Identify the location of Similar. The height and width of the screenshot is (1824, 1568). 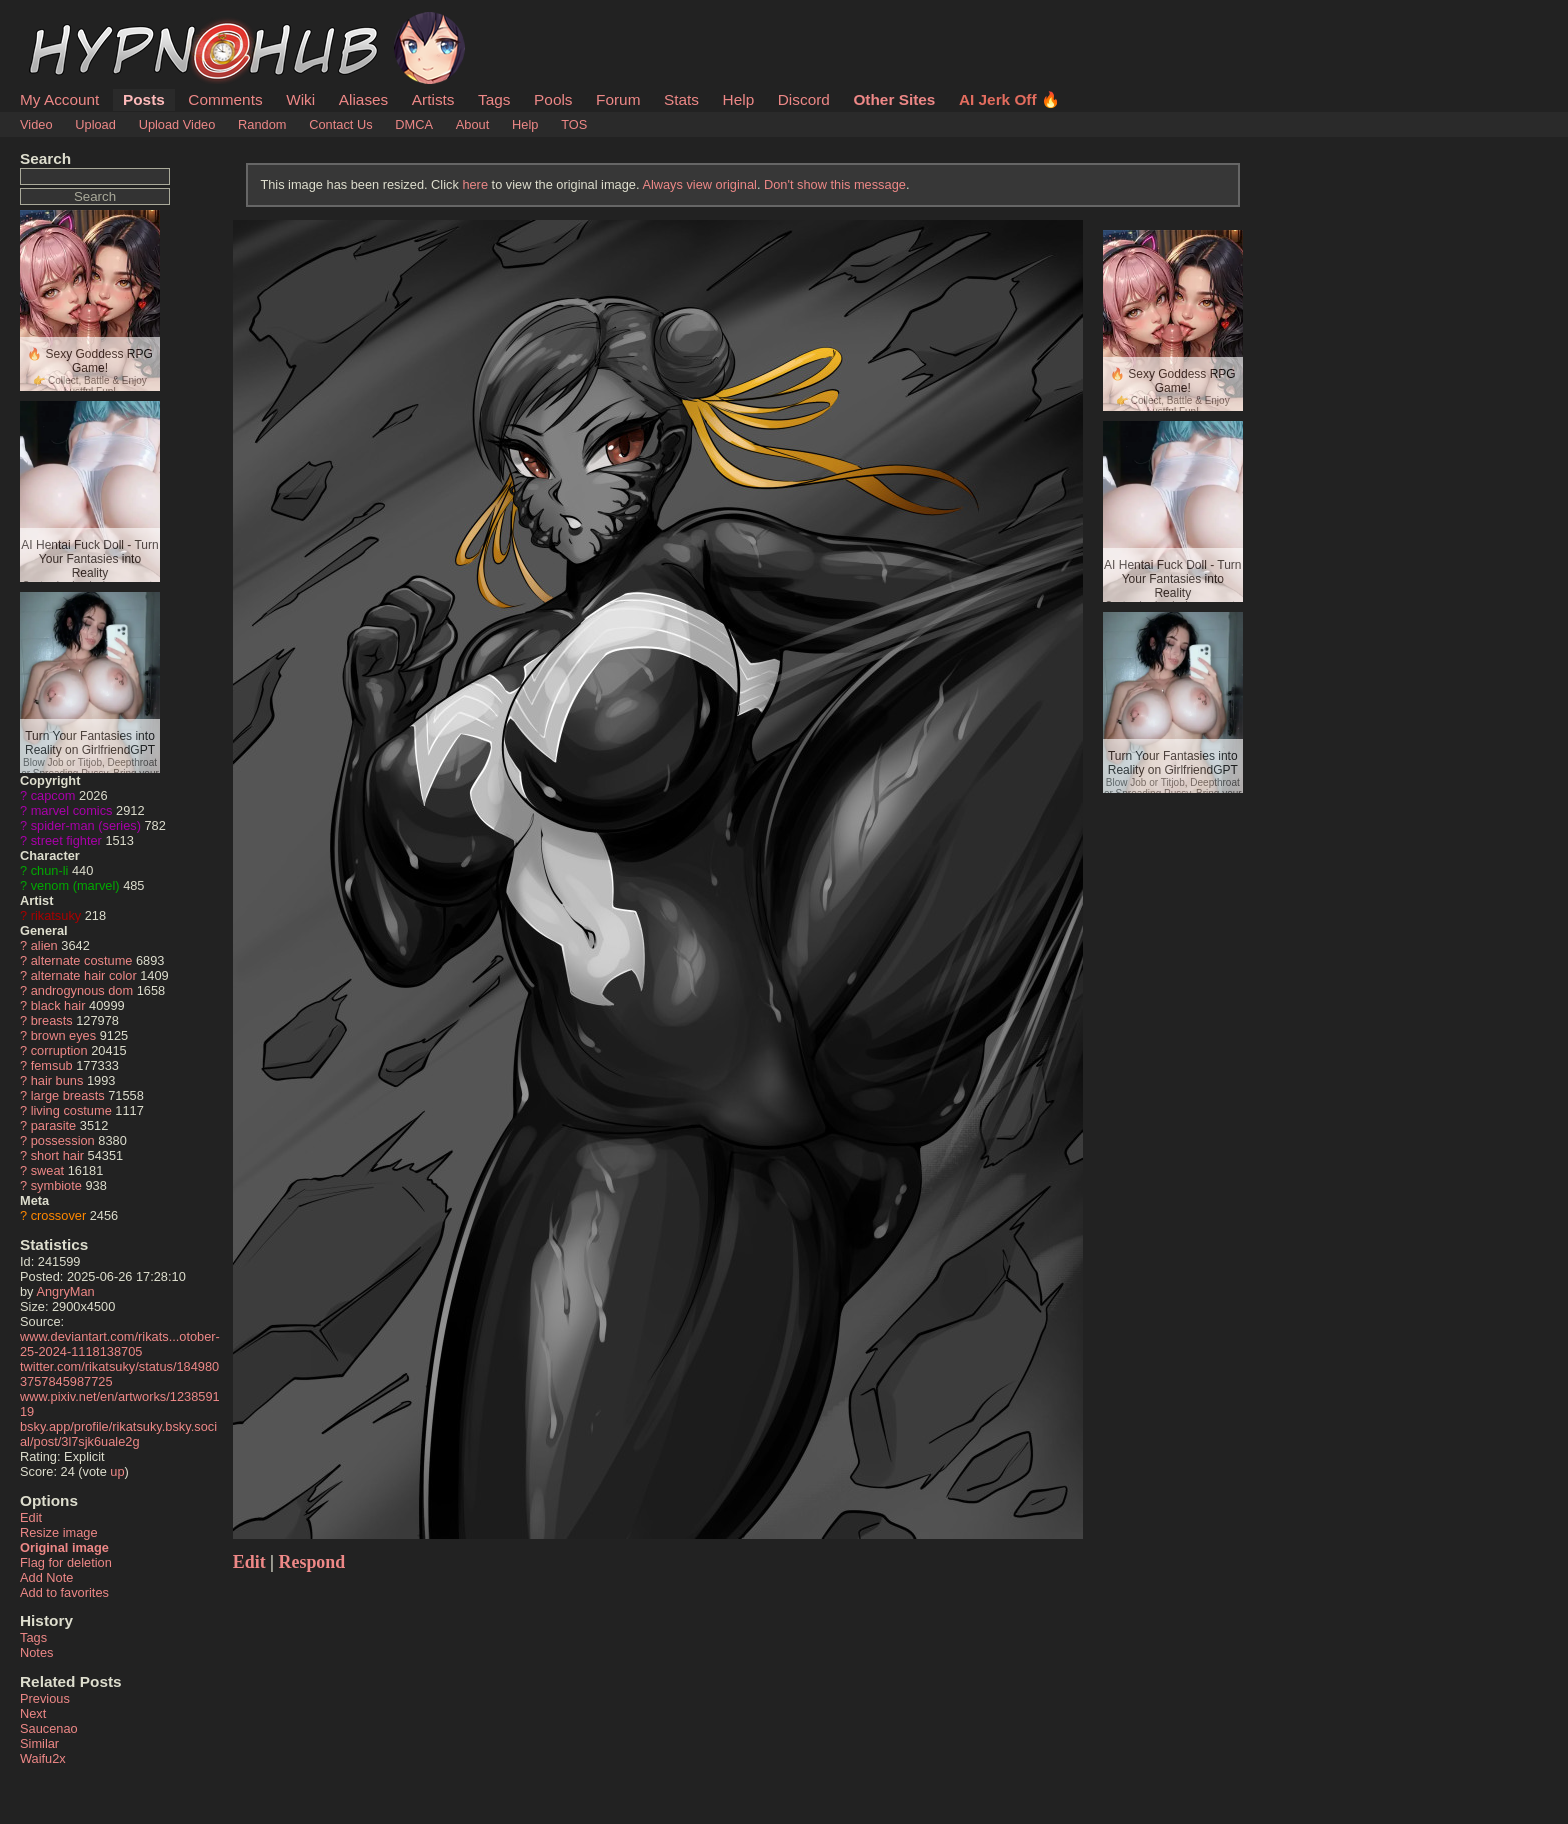
(39, 1743).